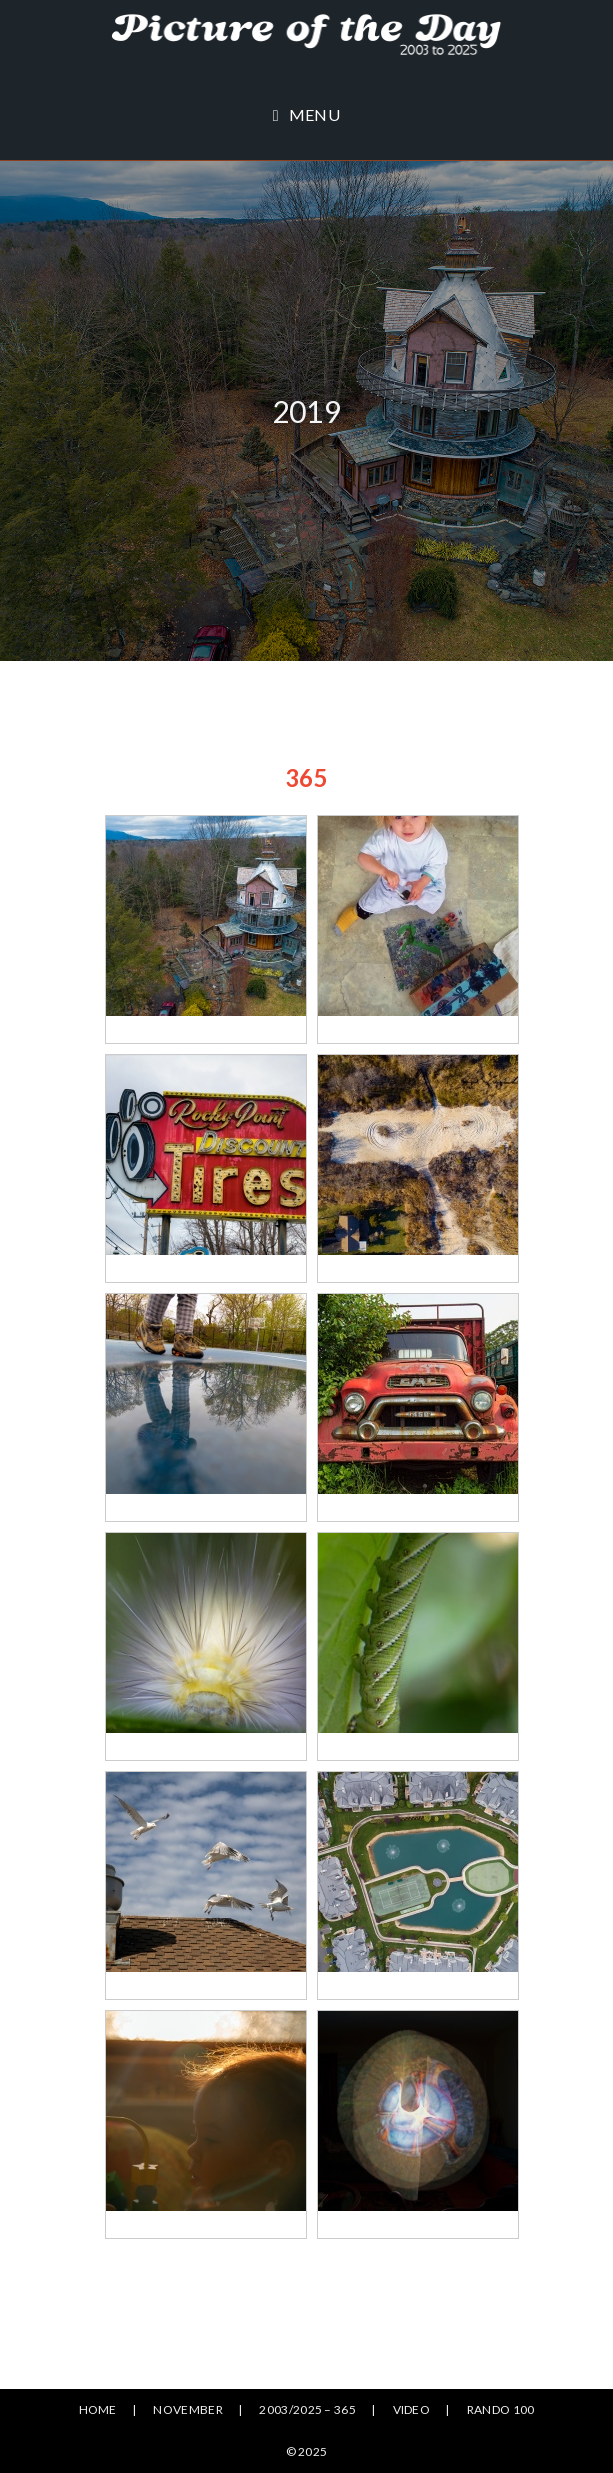 This screenshot has width=613, height=2473. Describe the element at coordinates (412, 2409) in the screenshot. I see `Video` at that location.